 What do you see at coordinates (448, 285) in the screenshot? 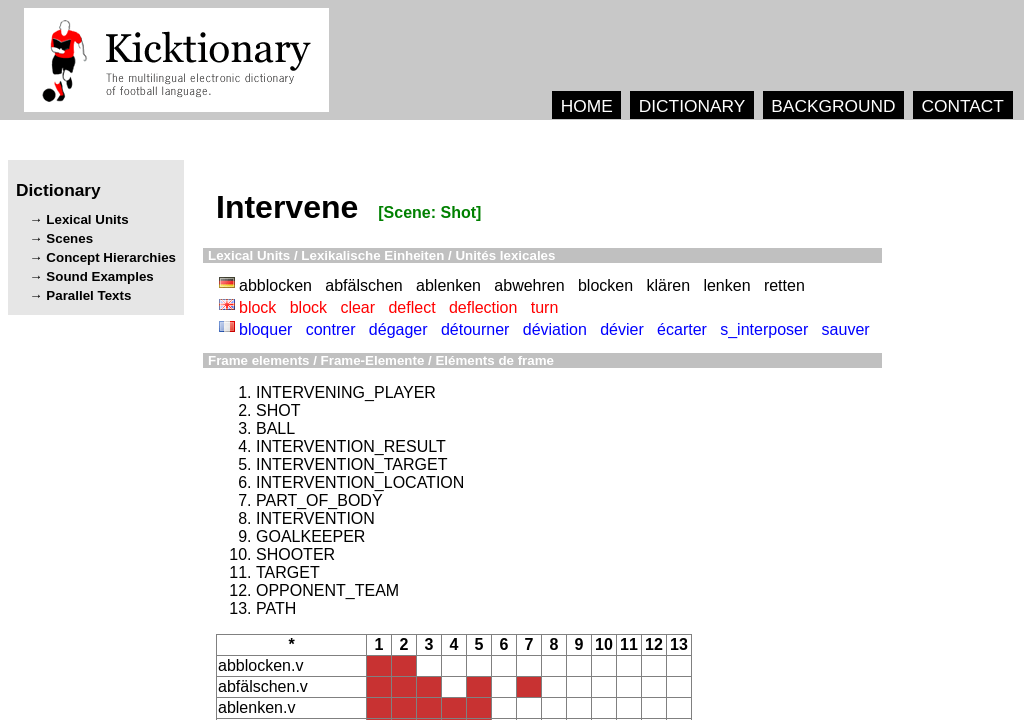
I see `ablenken` at bounding box center [448, 285].